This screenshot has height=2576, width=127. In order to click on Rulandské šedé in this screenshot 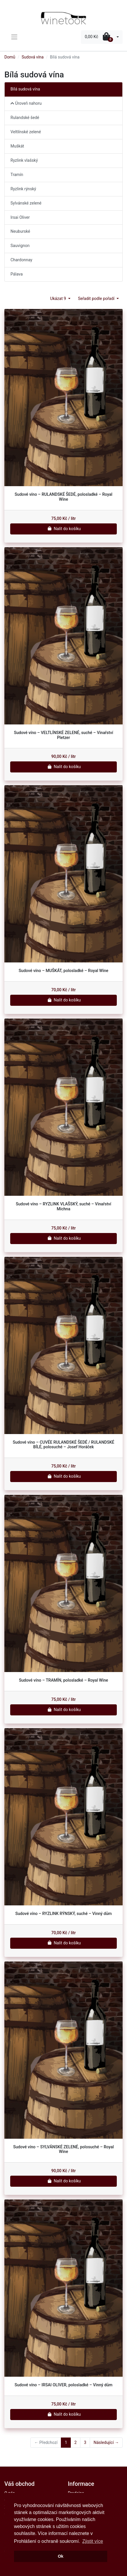, I will do `click(24, 117)`.